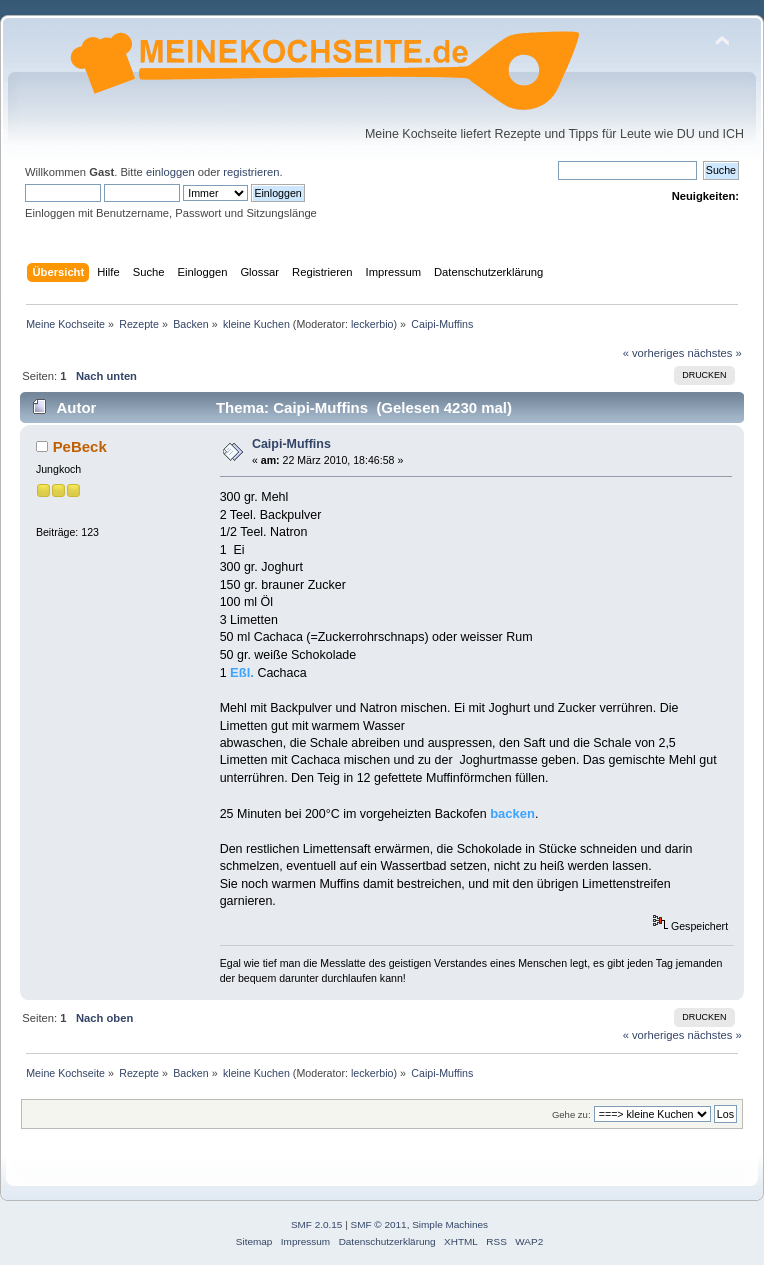 This screenshot has height=1265, width=764. Describe the element at coordinates (170, 172) in the screenshot. I see `einloggen` at that location.